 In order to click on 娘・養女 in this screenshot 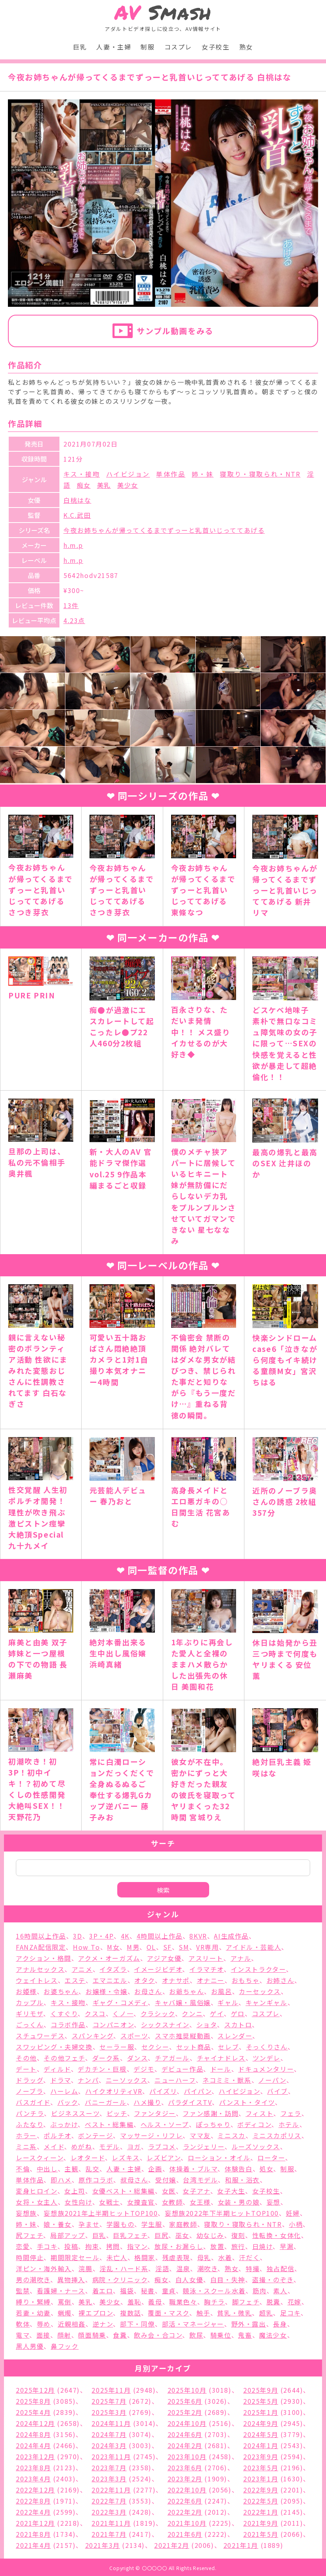, I will do `click(57, 2224)`.